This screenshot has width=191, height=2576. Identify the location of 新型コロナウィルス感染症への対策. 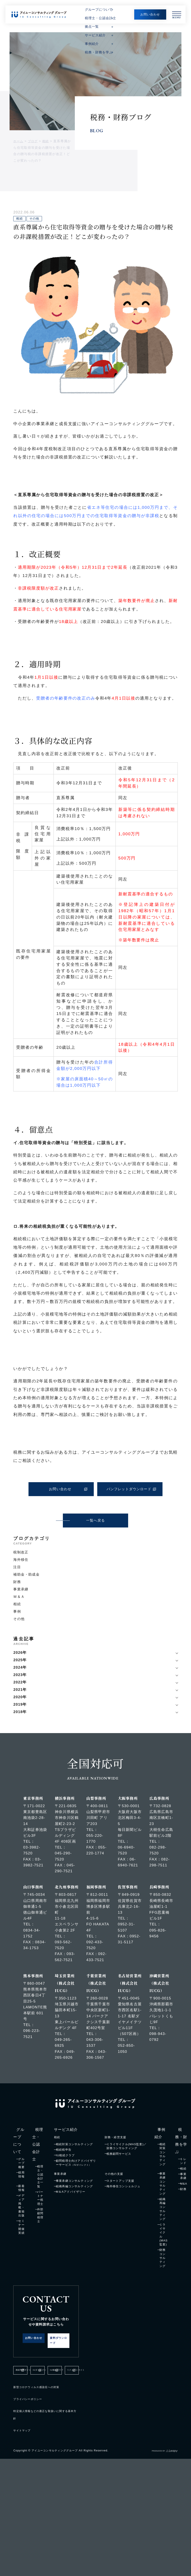
(36, 2412).